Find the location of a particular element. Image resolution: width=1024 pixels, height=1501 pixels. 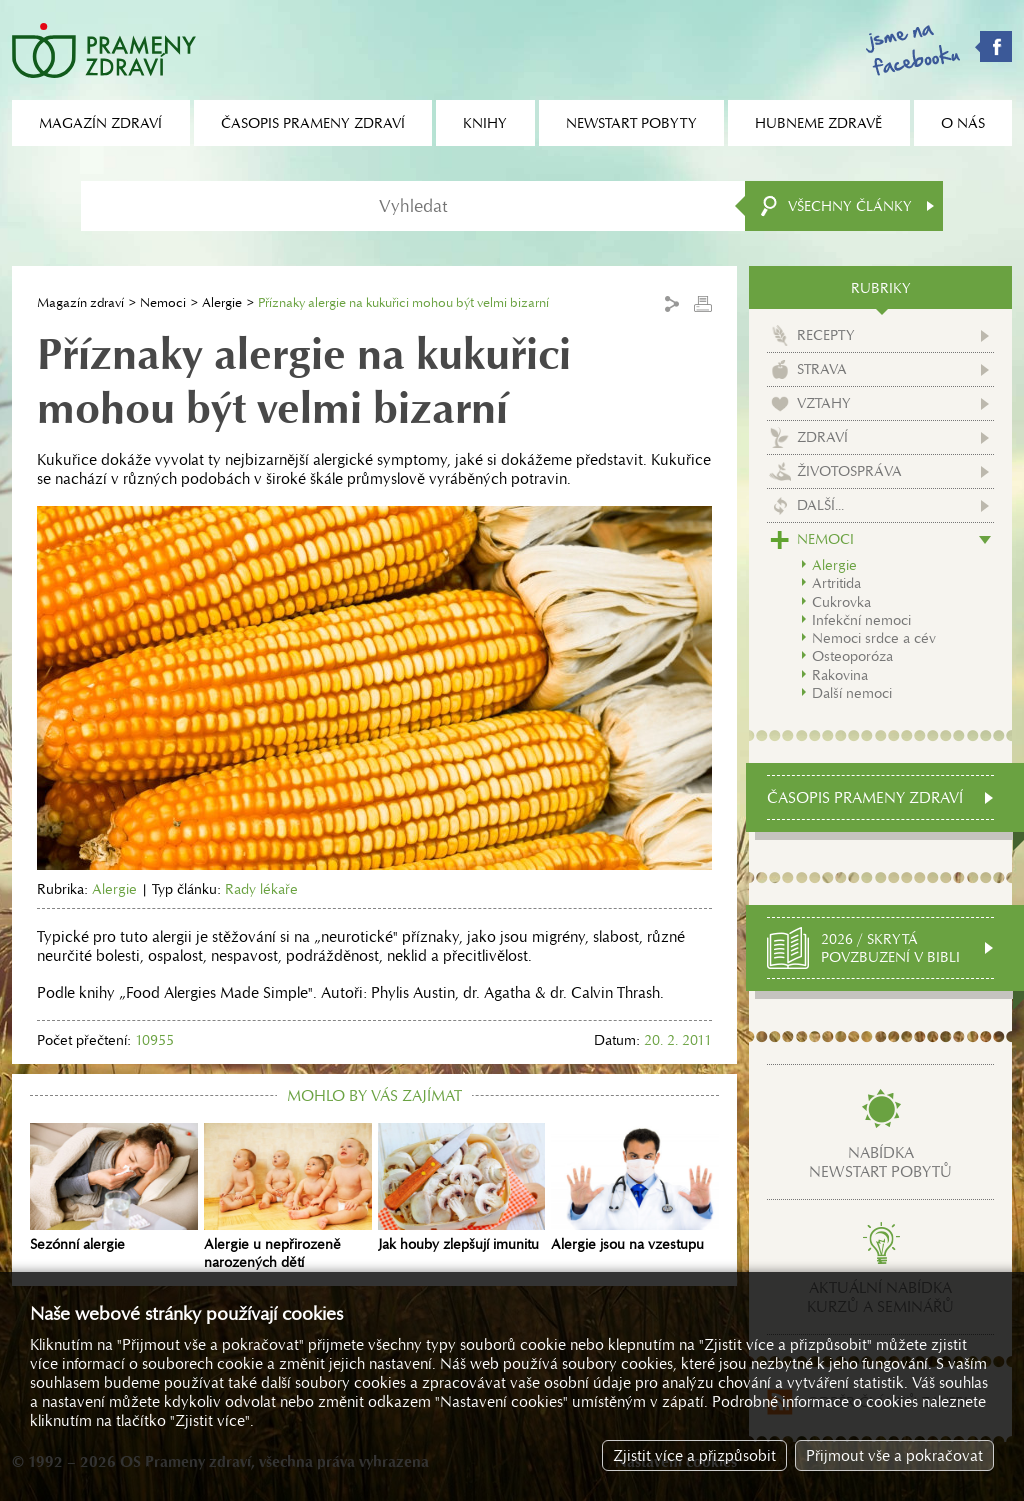

Artritida is located at coordinates (836, 583).